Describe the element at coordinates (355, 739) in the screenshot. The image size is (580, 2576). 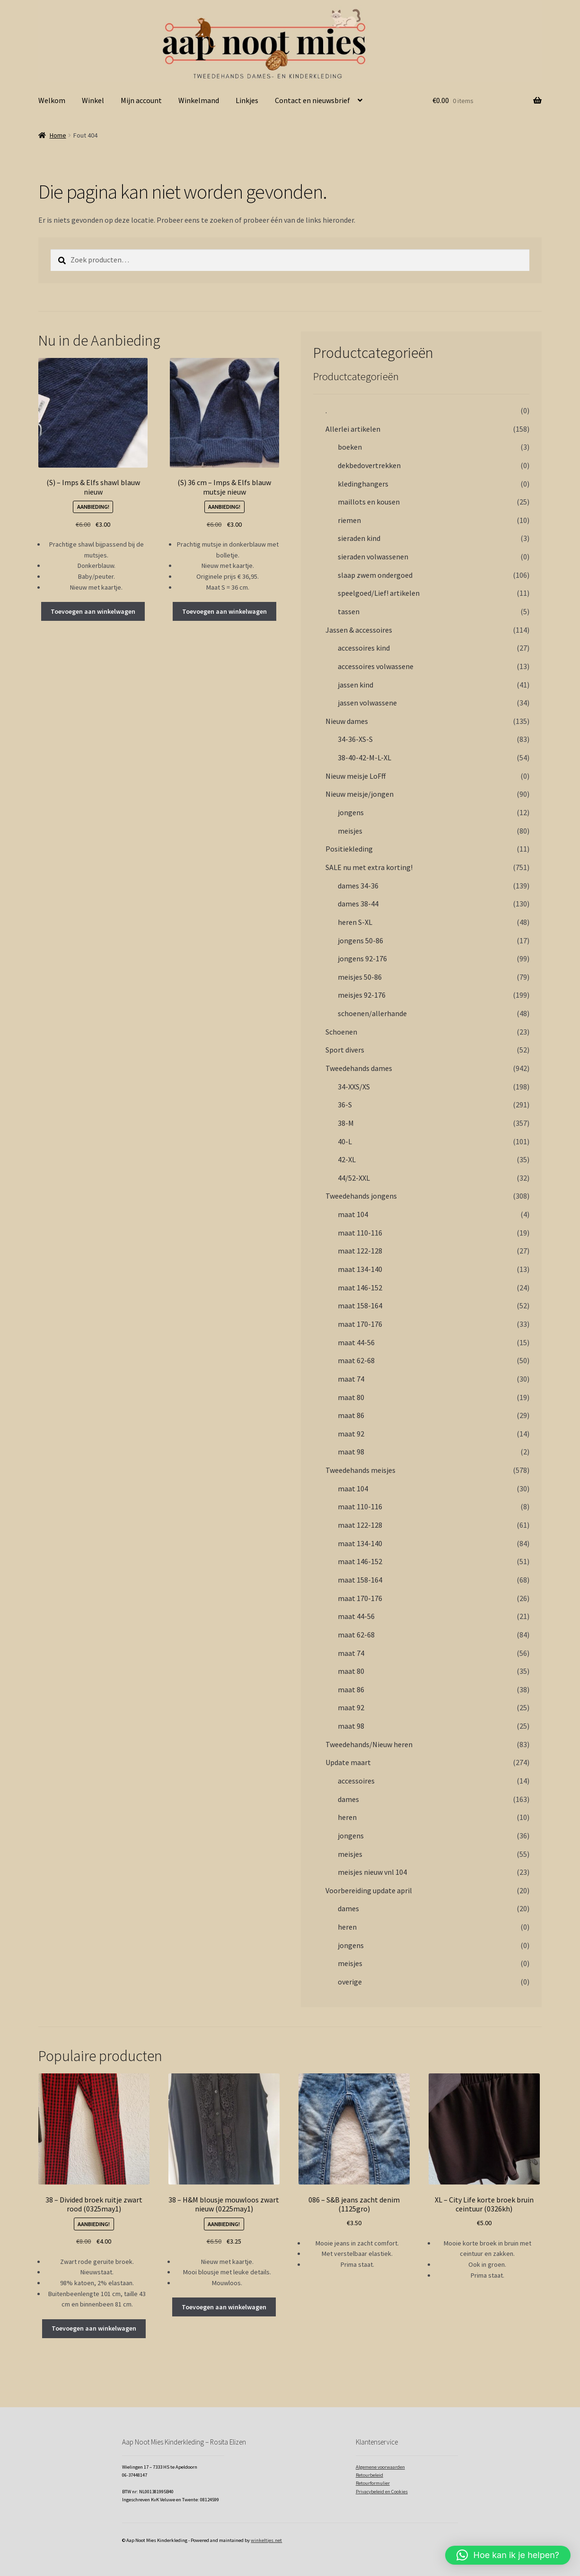
I see `34-36-XS-S` at that location.